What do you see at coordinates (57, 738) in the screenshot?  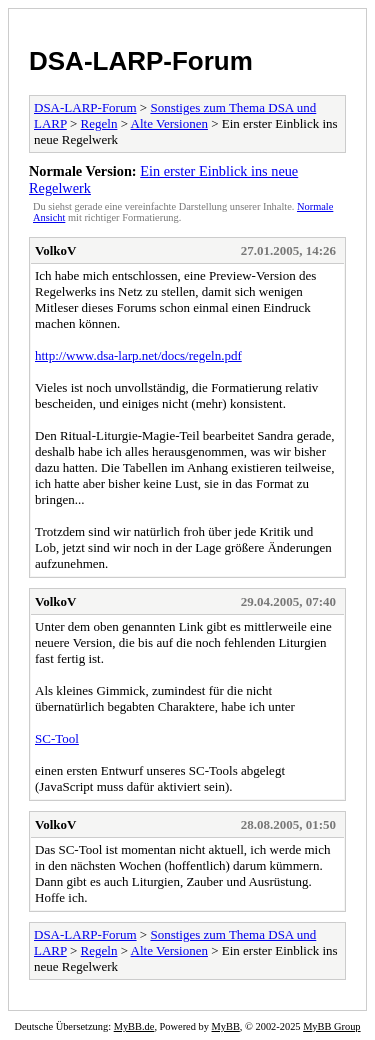 I see `SC-Tool` at bounding box center [57, 738].